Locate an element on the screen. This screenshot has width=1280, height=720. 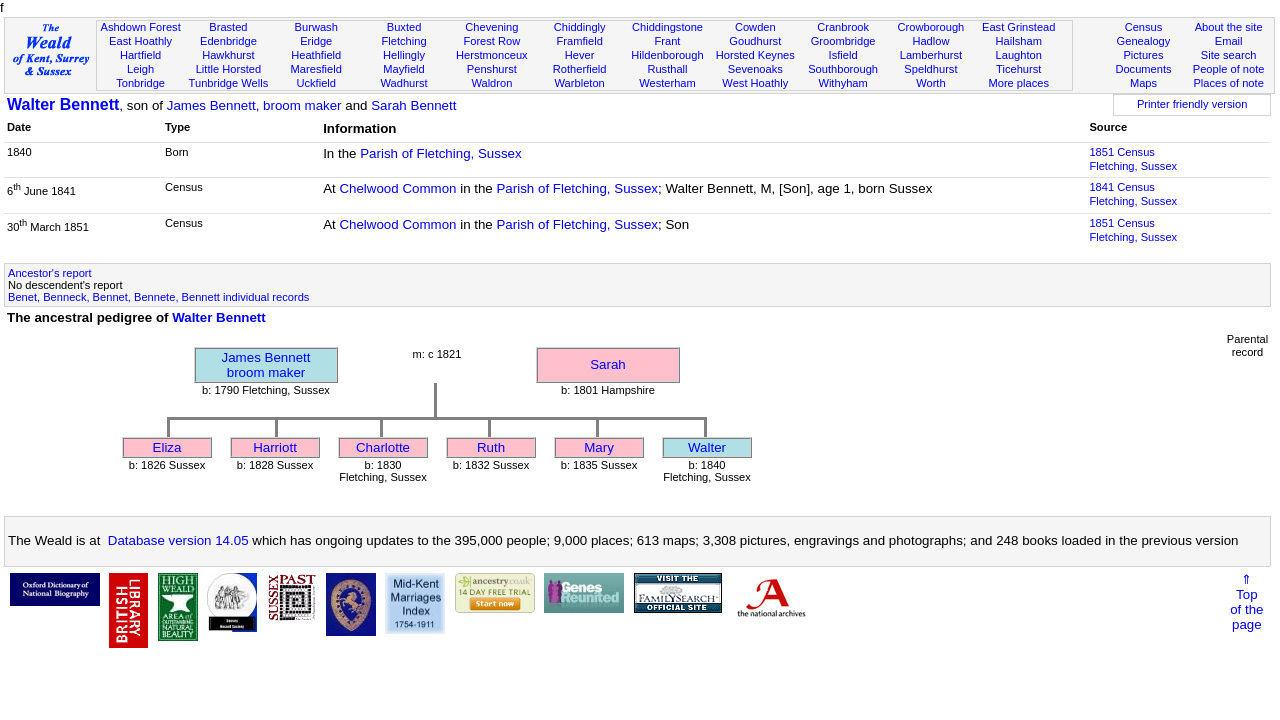
Tunbridge Wells is located at coordinates (229, 83).